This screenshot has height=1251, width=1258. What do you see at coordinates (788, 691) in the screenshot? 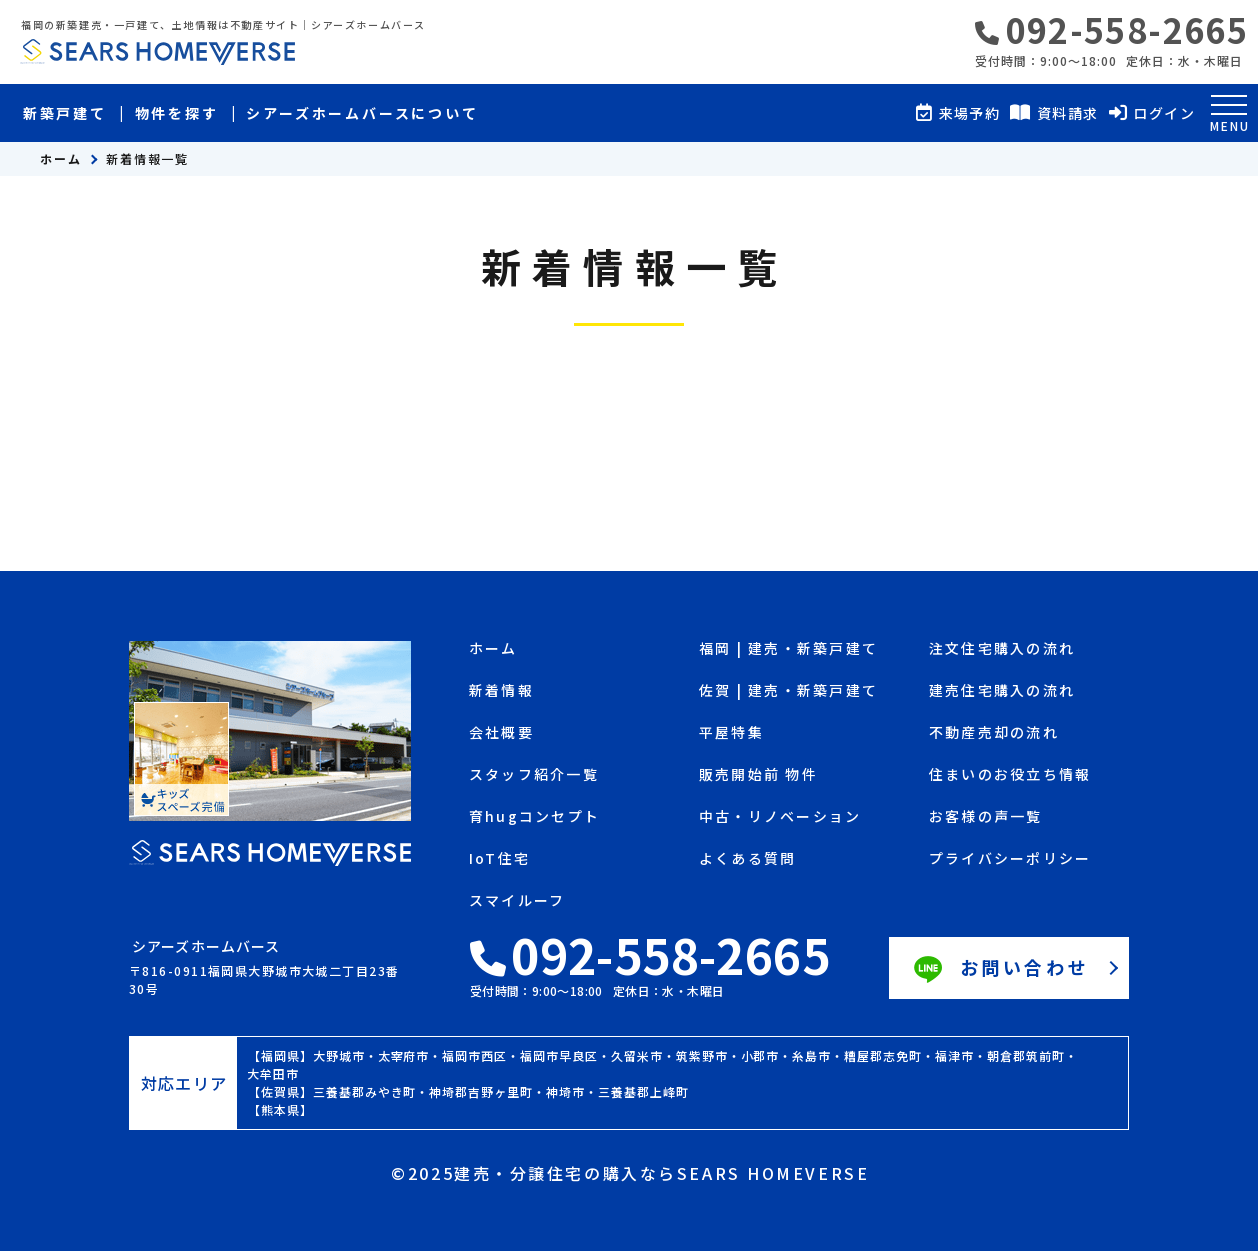
I see `佐賀 | 建売・新築戸建て` at bounding box center [788, 691].